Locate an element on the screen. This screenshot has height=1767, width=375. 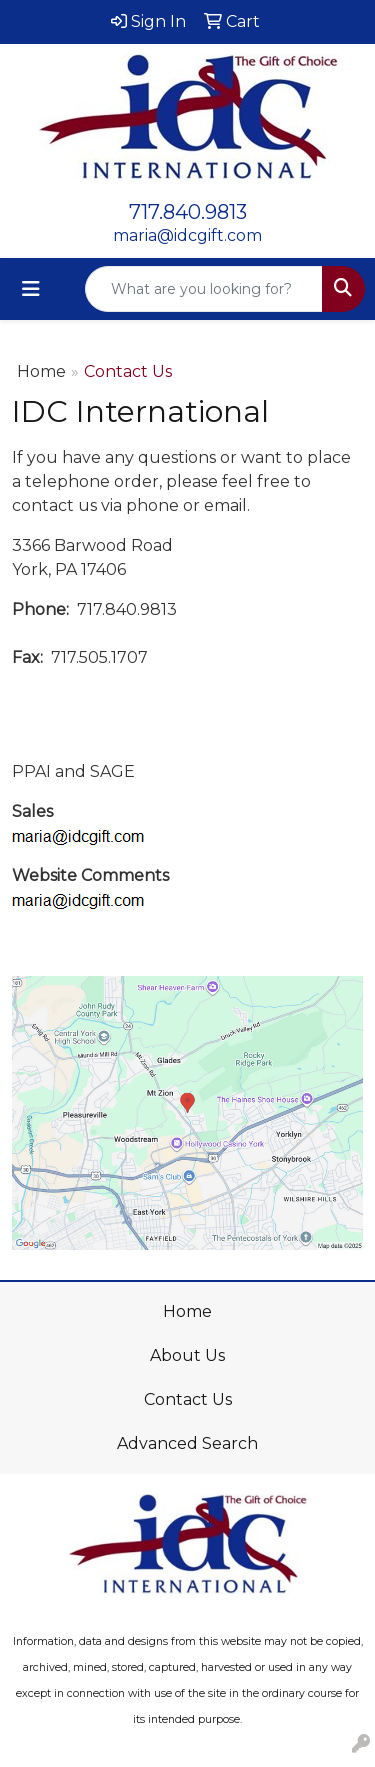
Contact Us is located at coordinates (188, 1399).